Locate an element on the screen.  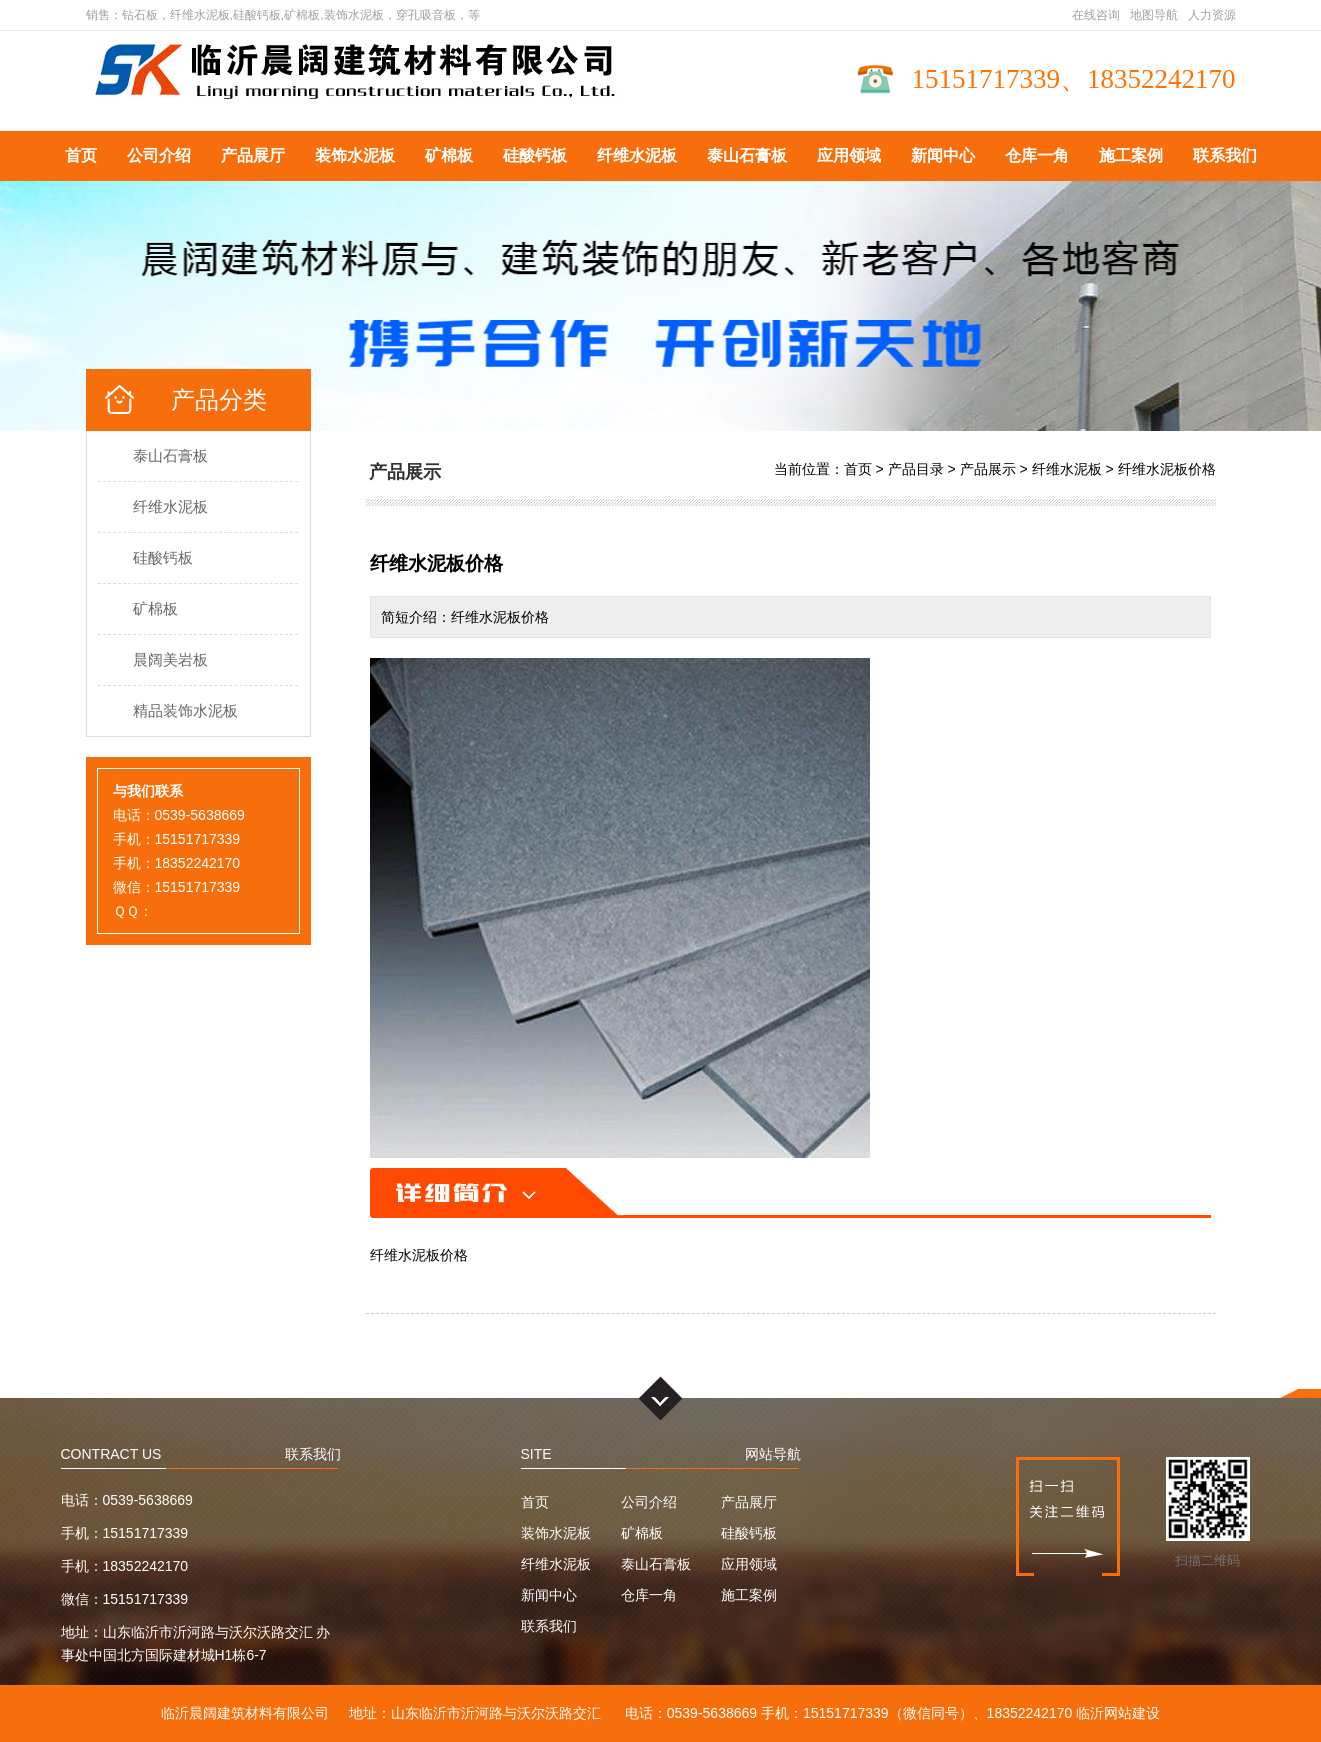
纤维水泥板价格 is located at coordinates (1167, 469).